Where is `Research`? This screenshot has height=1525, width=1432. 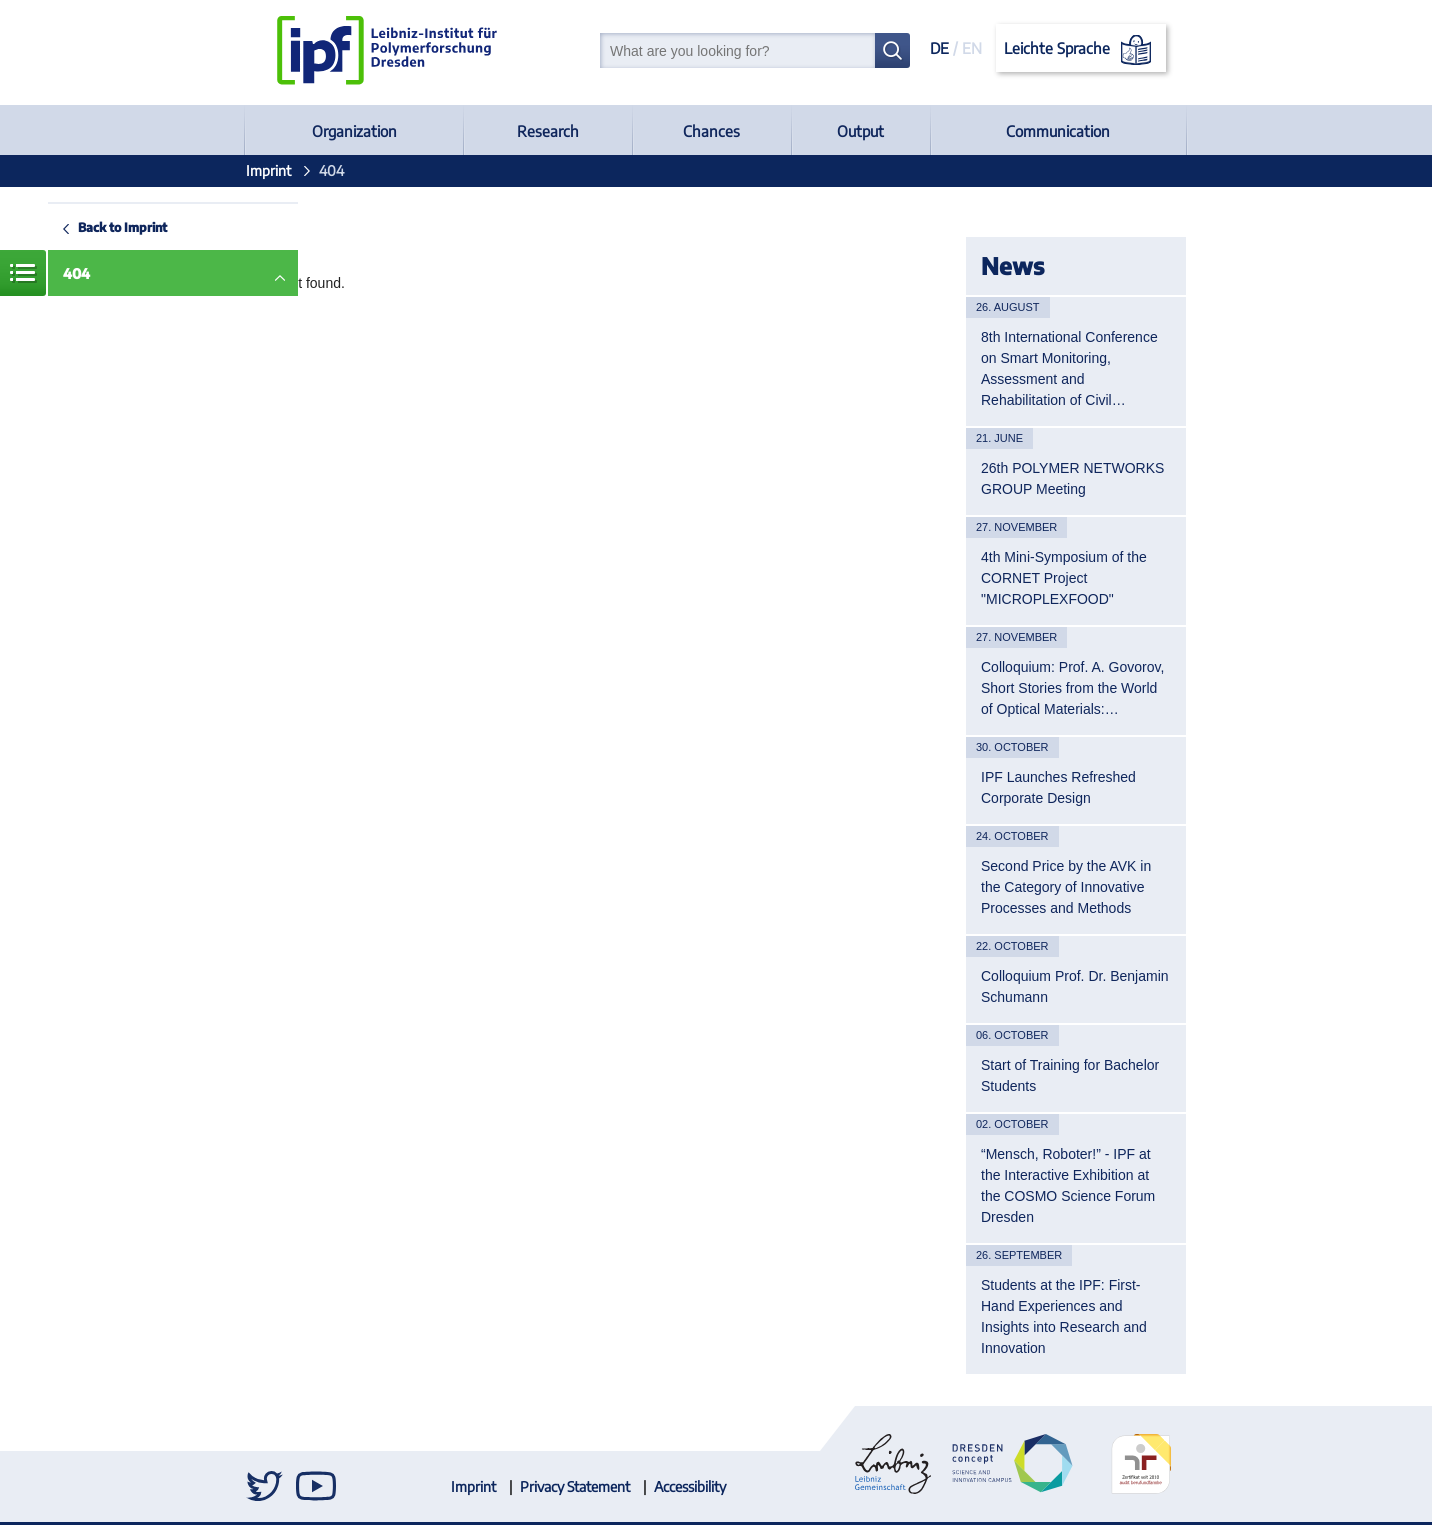 Research is located at coordinates (548, 131).